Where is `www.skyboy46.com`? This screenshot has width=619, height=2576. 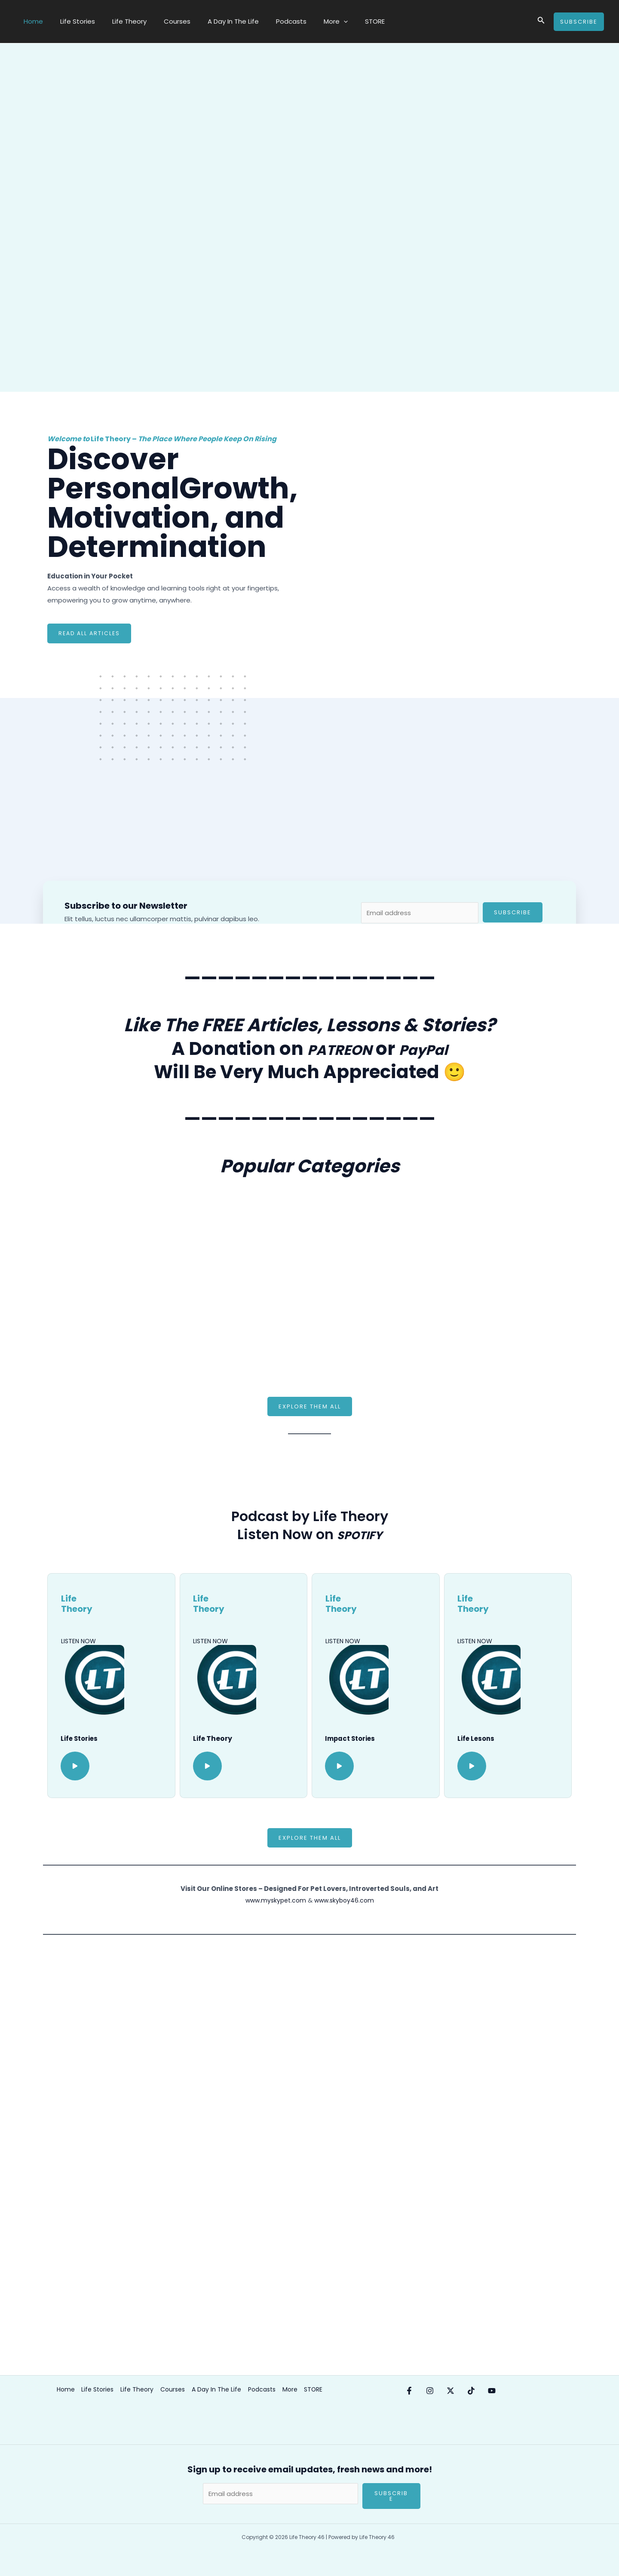
www.skyboy46.com is located at coordinates (345, 1900).